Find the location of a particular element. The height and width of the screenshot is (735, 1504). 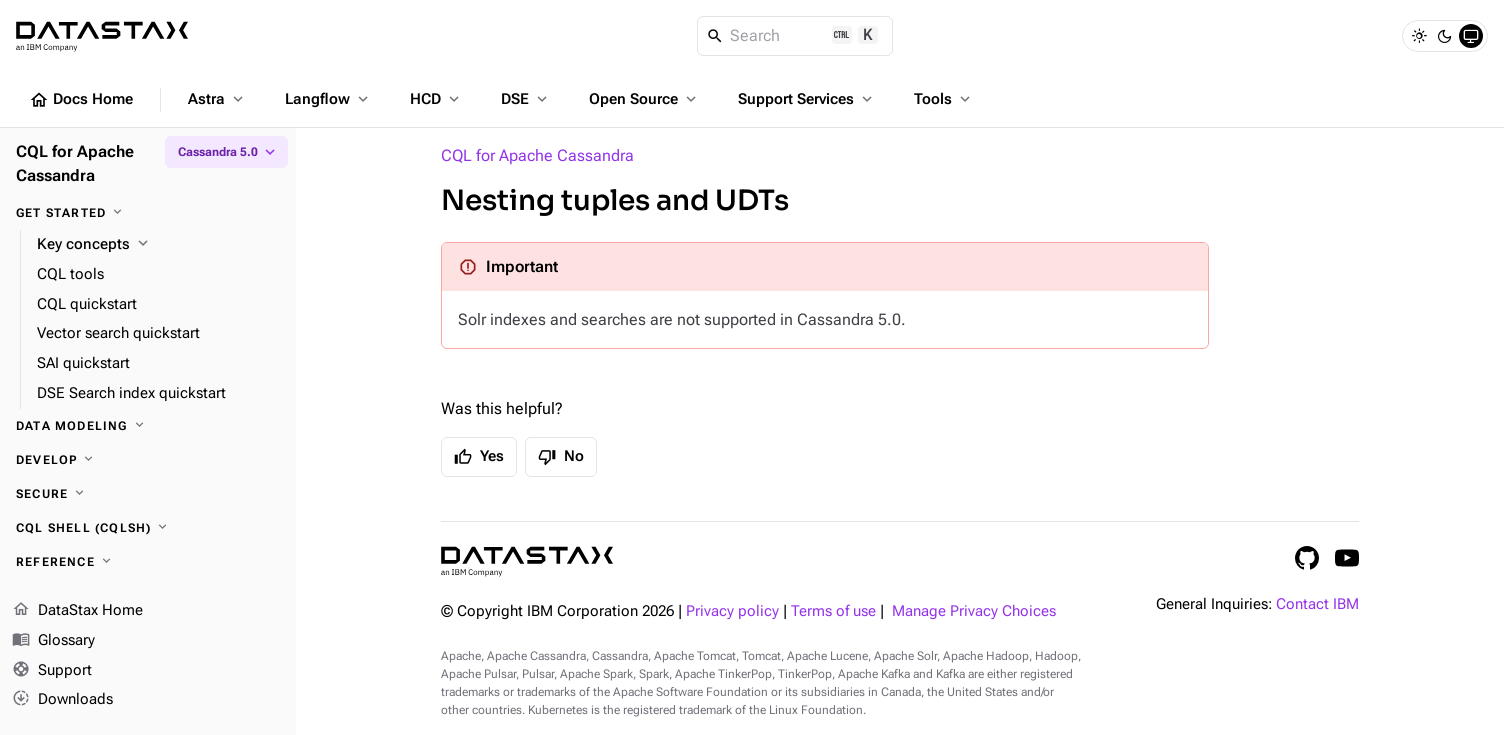

DSE is located at coordinates (526, 99).